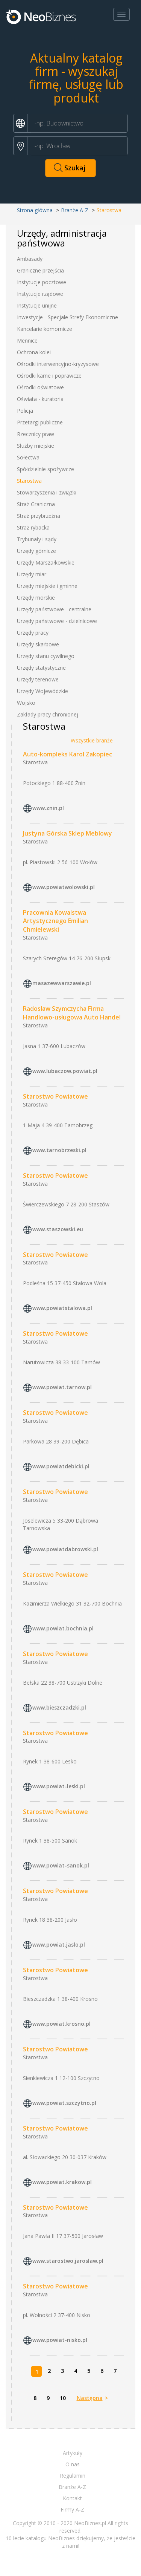 The height and width of the screenshot is (2576, 141). I want to click on Urzędy statystyczne, so click(41, 667).